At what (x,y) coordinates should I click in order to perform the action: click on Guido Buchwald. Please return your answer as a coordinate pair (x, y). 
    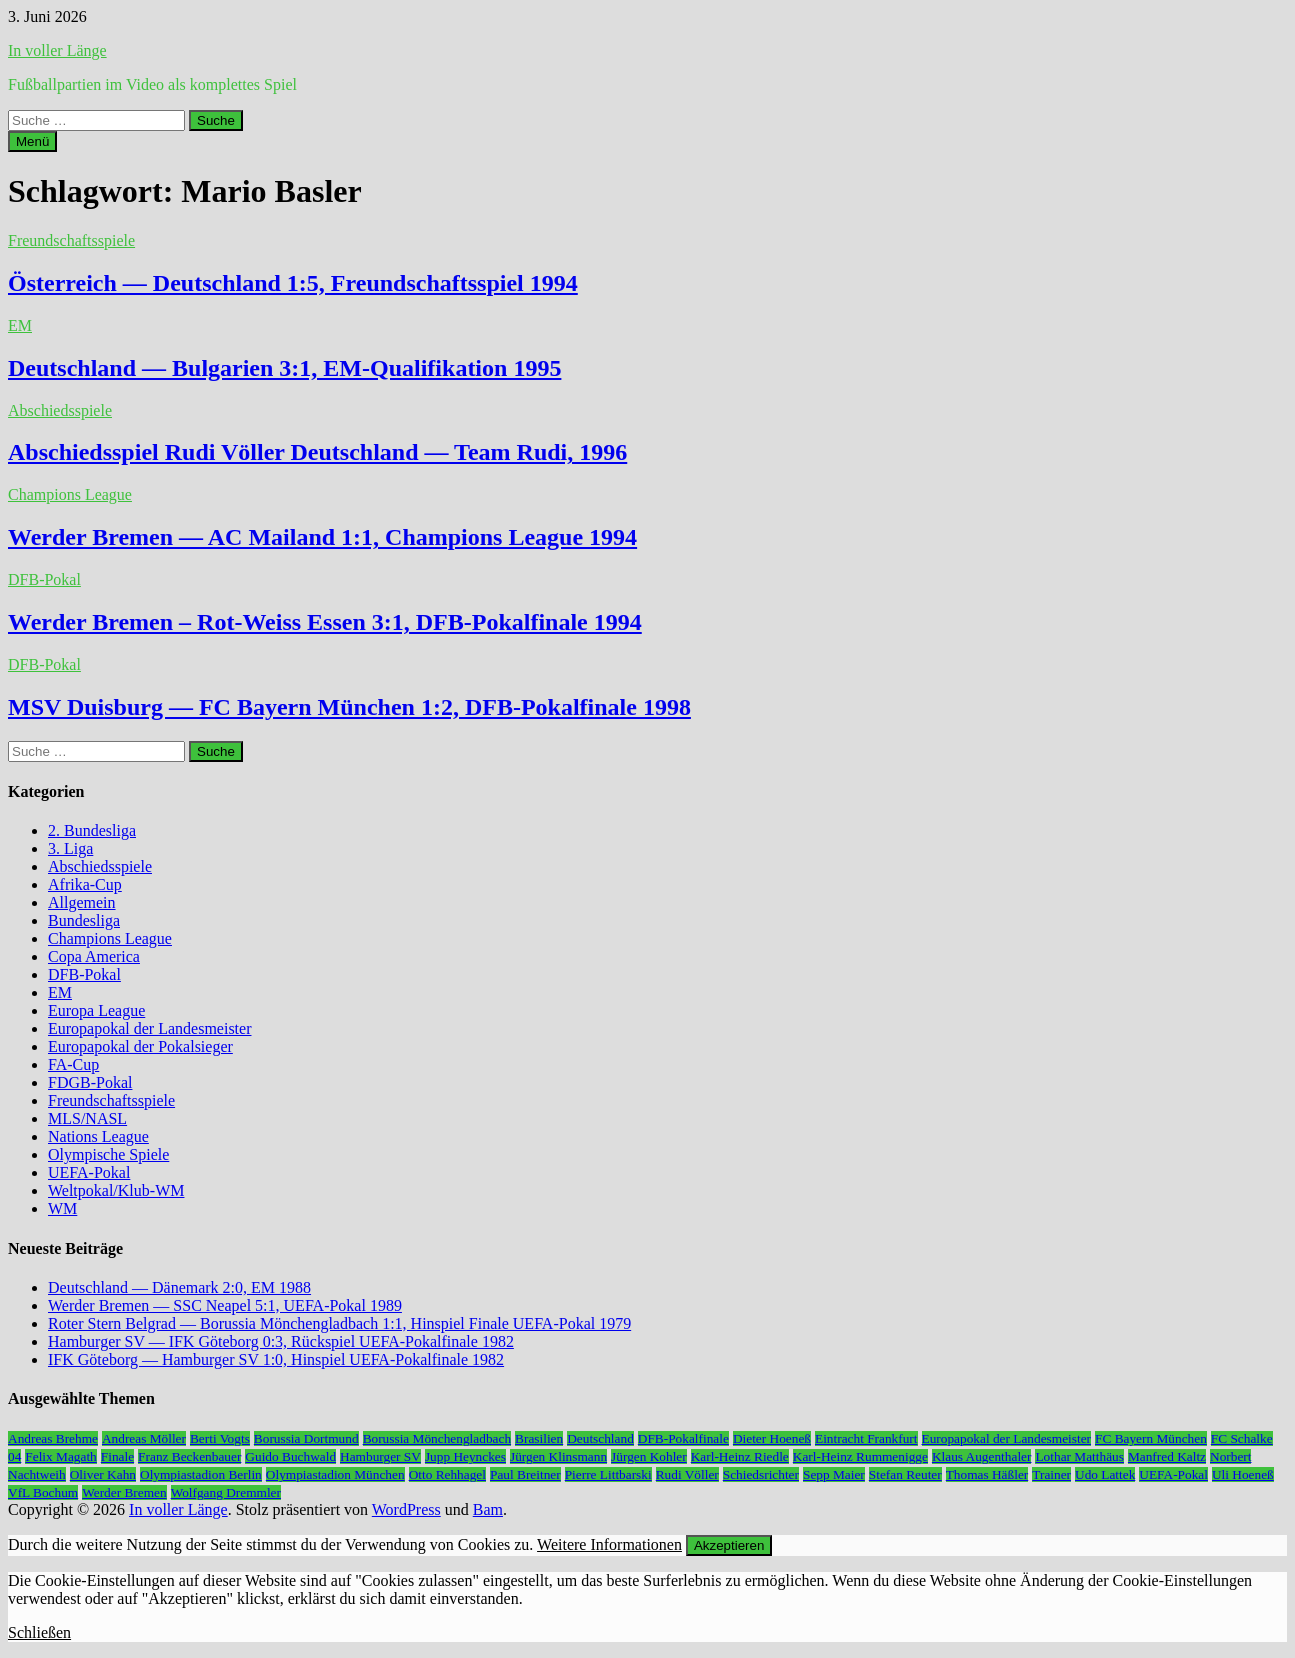
    Looking at the image, I should click on (290, 1456).